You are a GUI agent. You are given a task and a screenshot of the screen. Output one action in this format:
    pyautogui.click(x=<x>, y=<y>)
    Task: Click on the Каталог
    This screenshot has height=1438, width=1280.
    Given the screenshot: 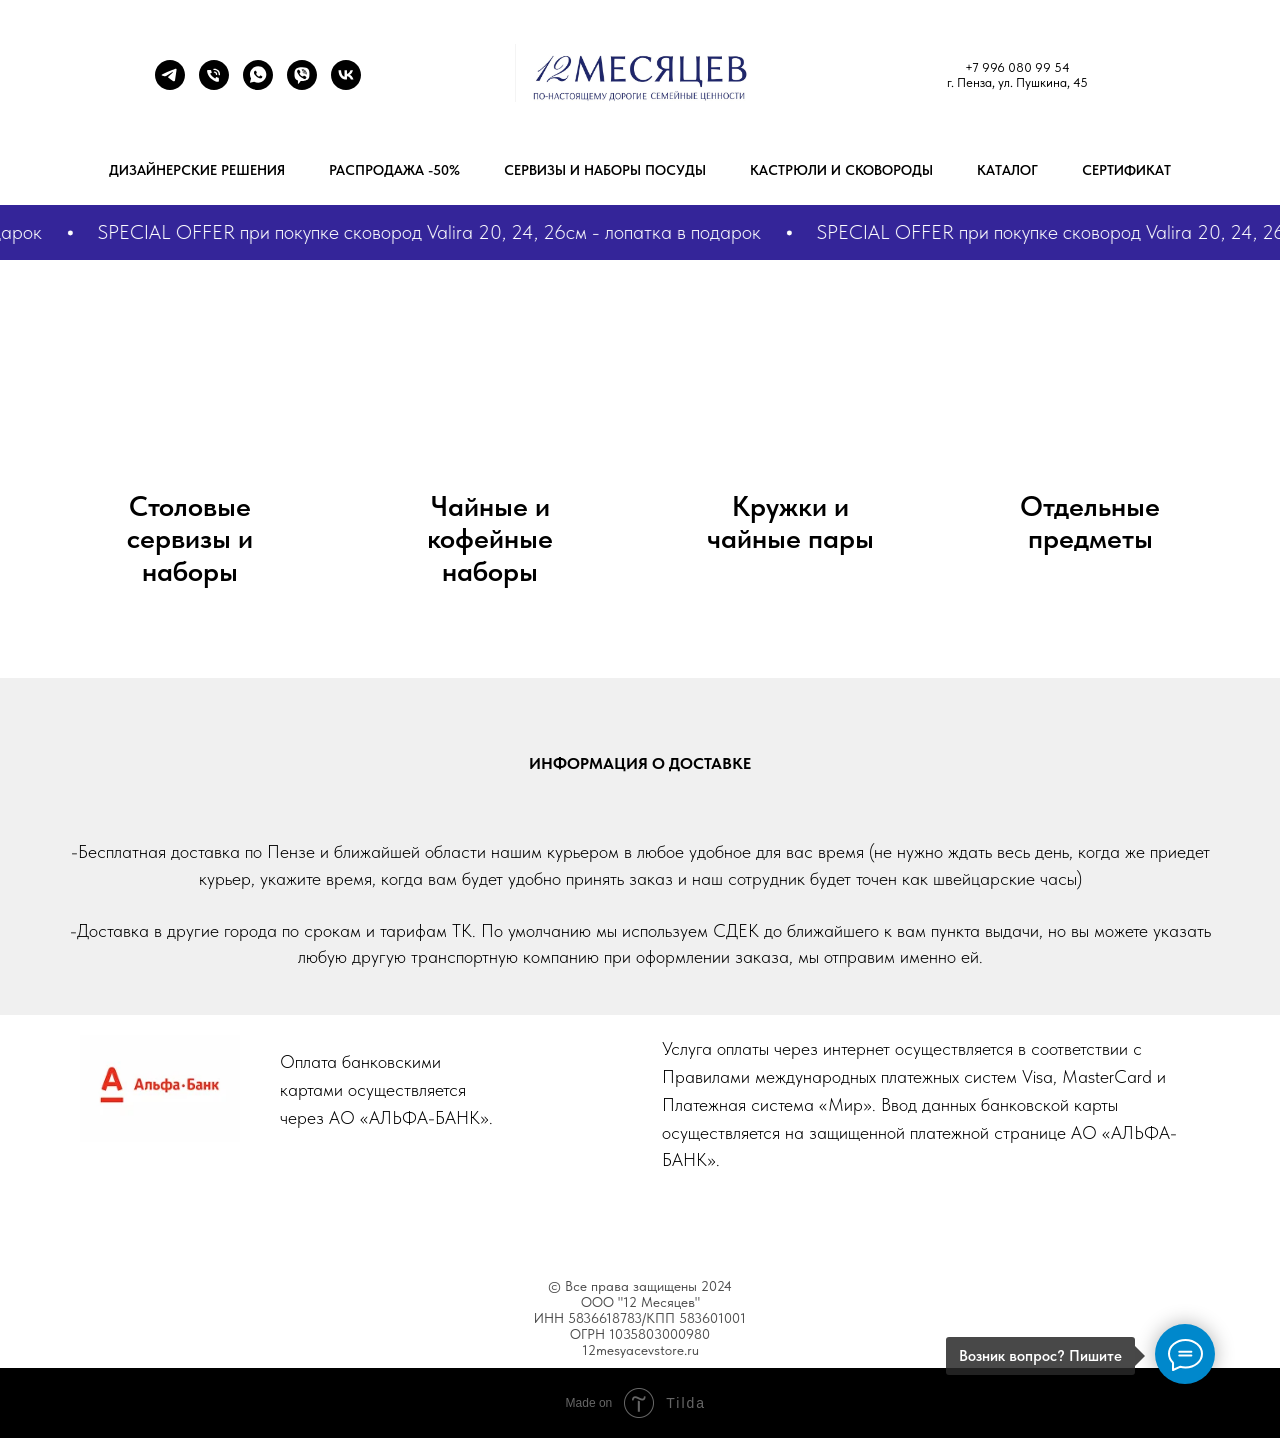 What is the action you would take?
    pyautogui.click(x=1007, y=170)
    